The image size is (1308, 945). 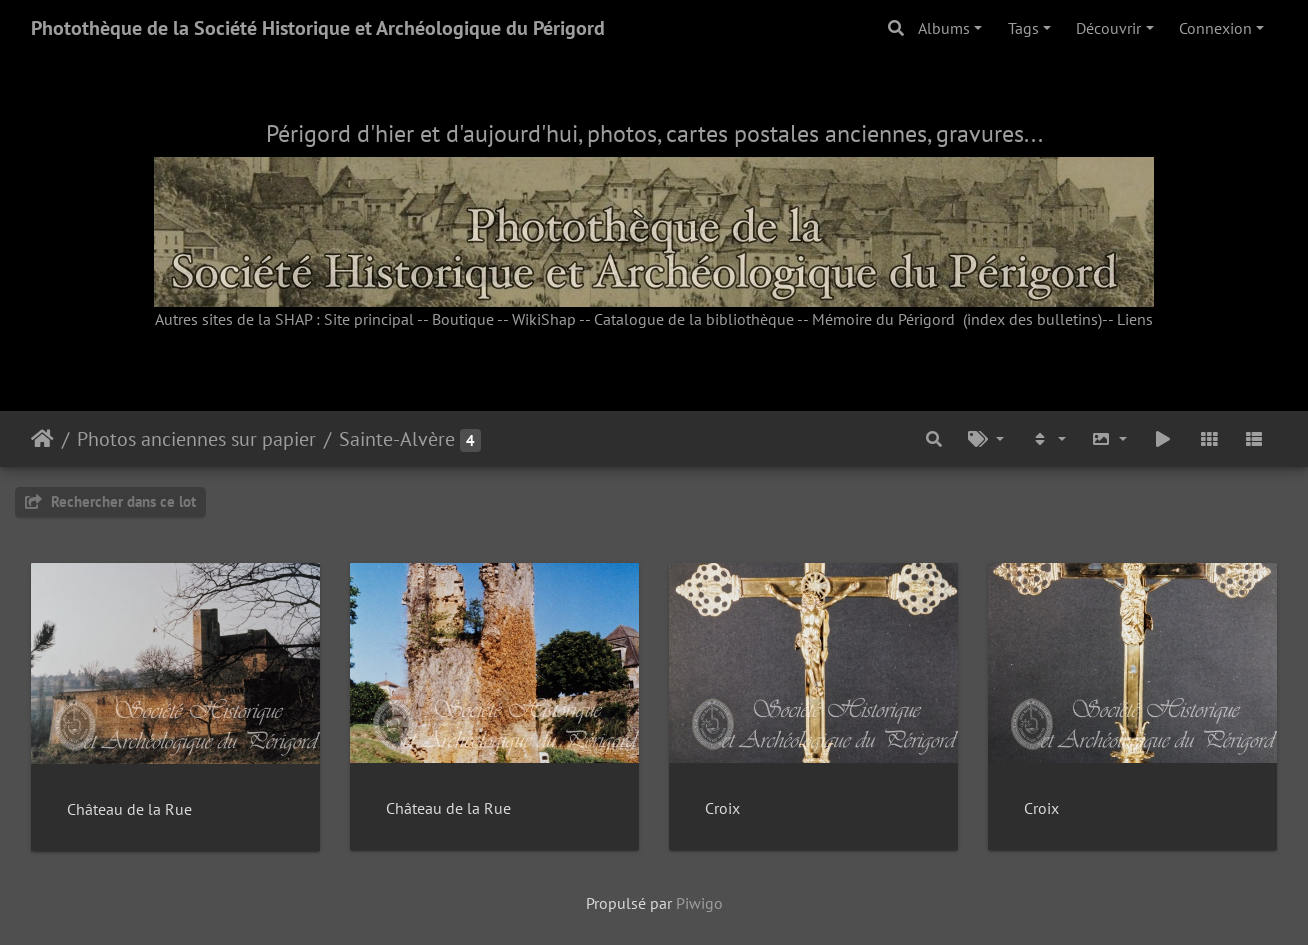 What do you see at coordinates (196, 439) in the screenshot?
I see `Photos anciennes sur papier` at bounding box center [196, 439].